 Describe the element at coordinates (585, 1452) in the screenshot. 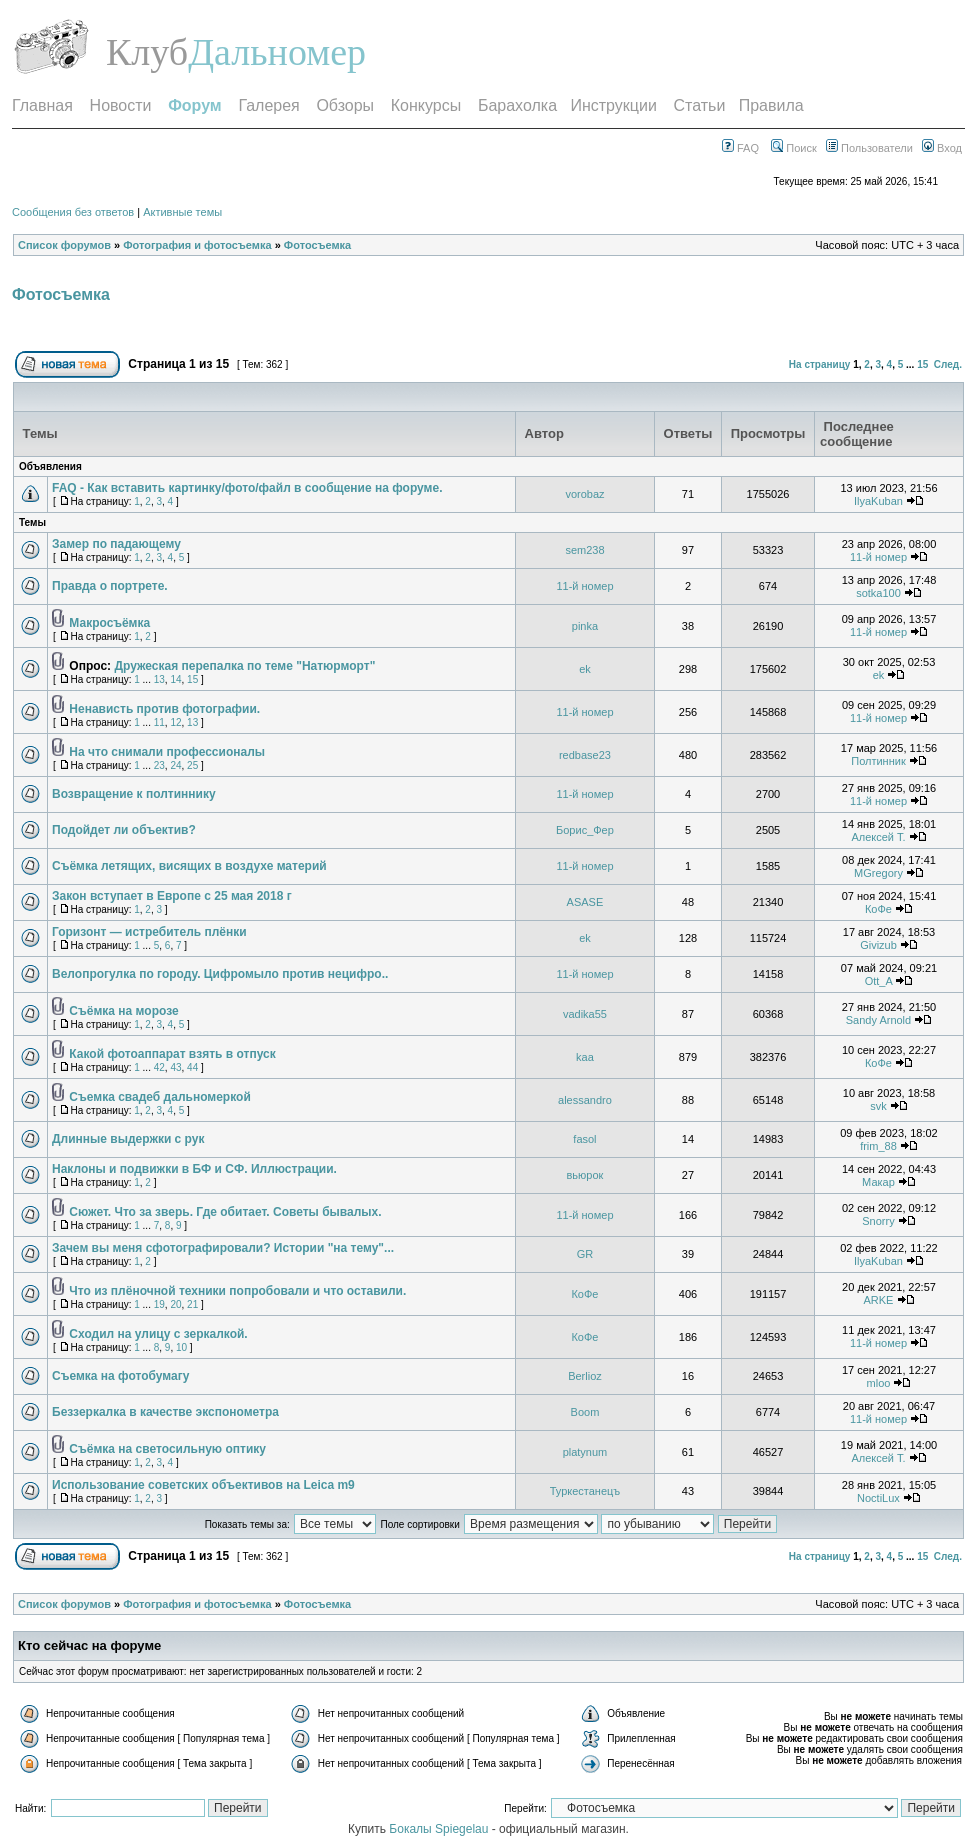

I see `platynum` at that location.